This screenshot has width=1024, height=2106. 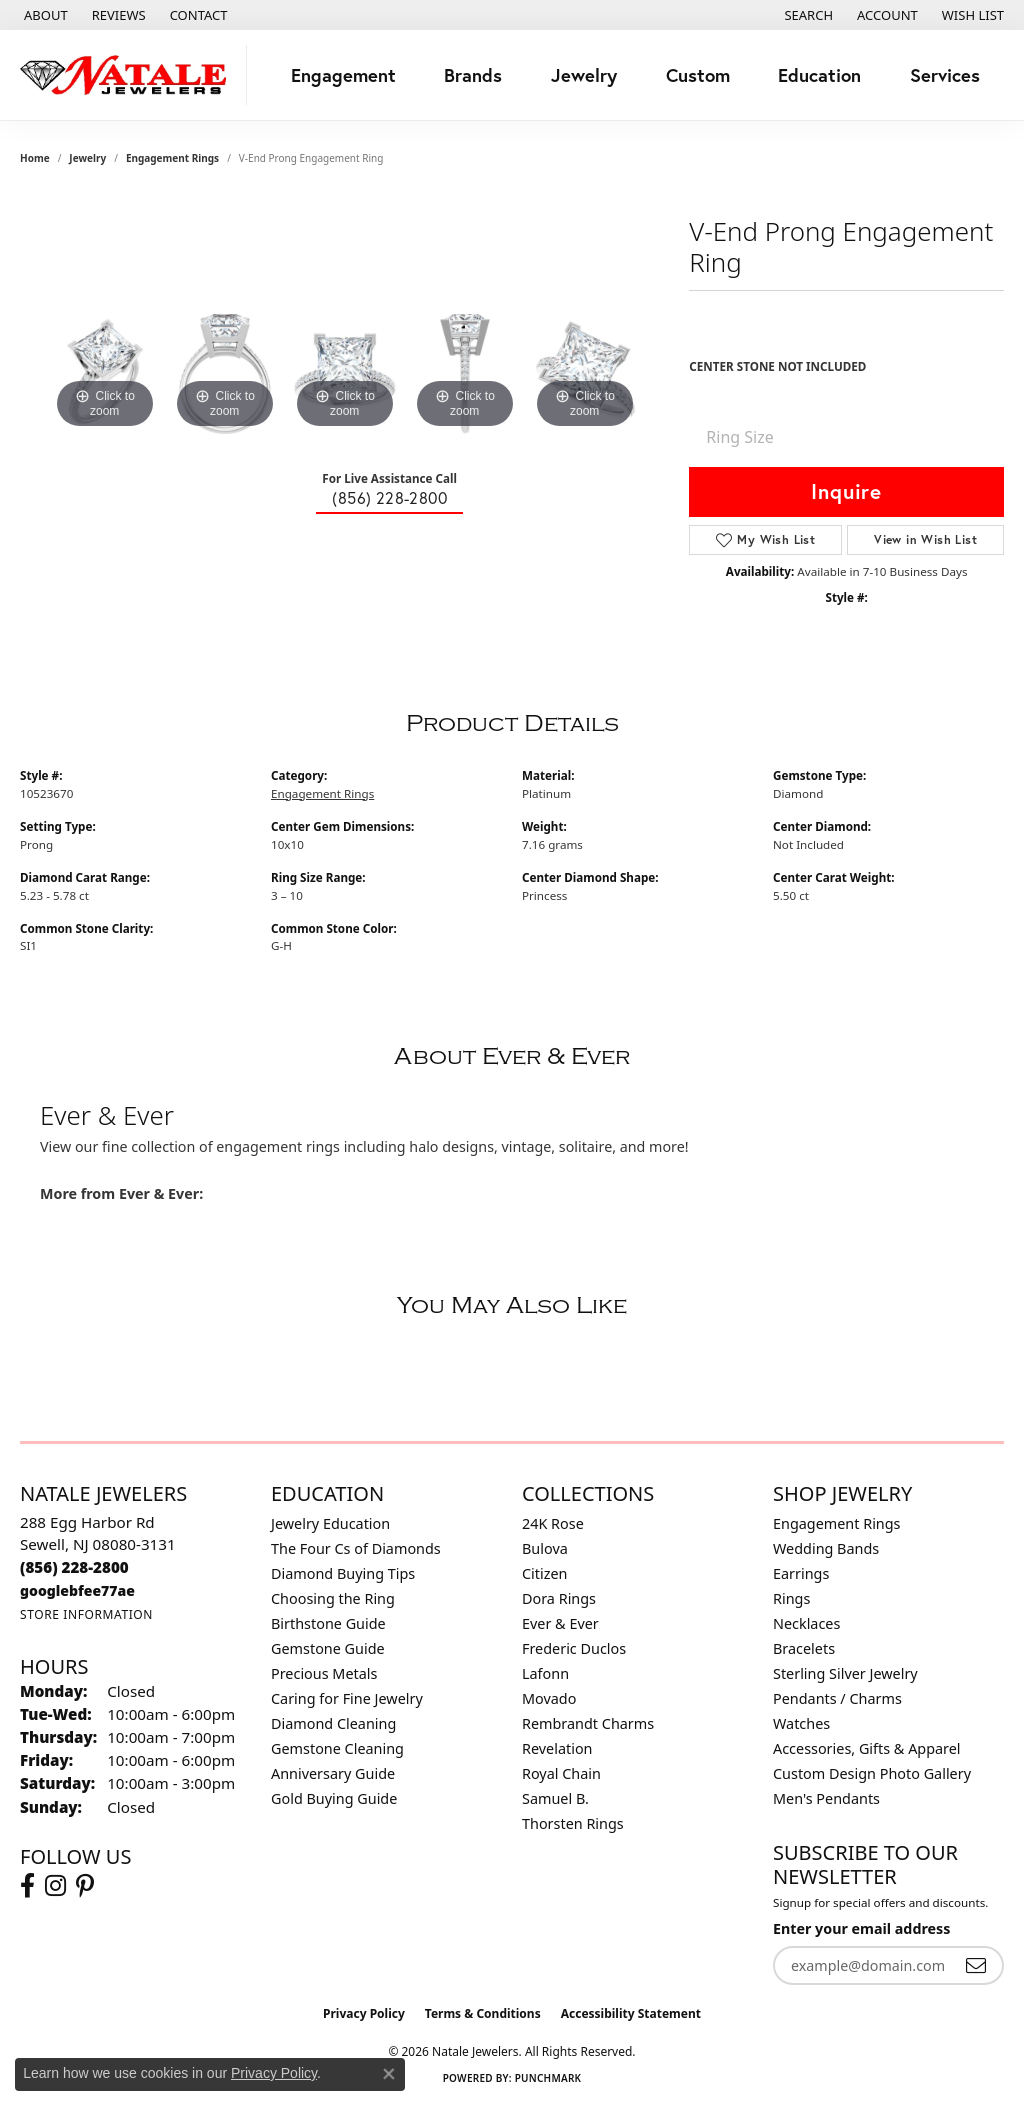 What do you see at coordinates (806, 1623) in the screenshot?
I see `Necklaces [menuitem]` at bounding box center [806, 1623].